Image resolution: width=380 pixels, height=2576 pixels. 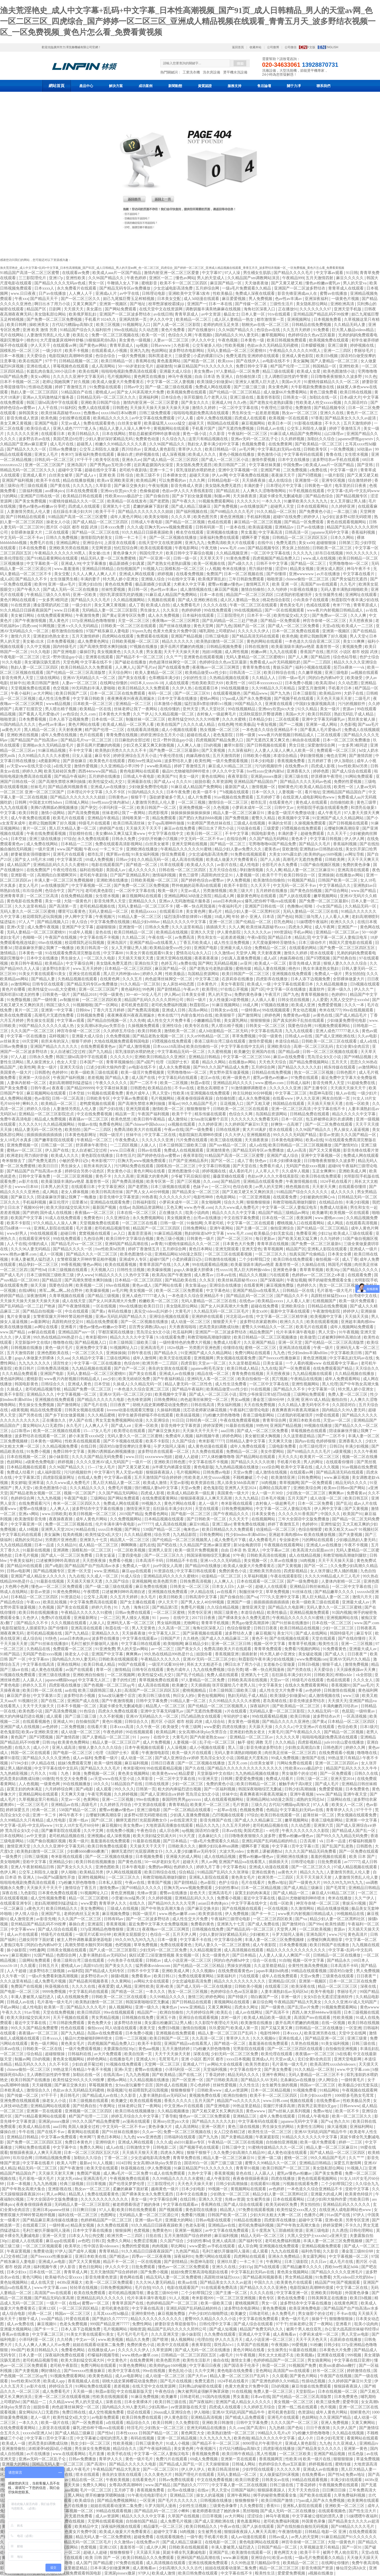 I want to click on 99re在线视频观看, so click(x=358, y=1010).